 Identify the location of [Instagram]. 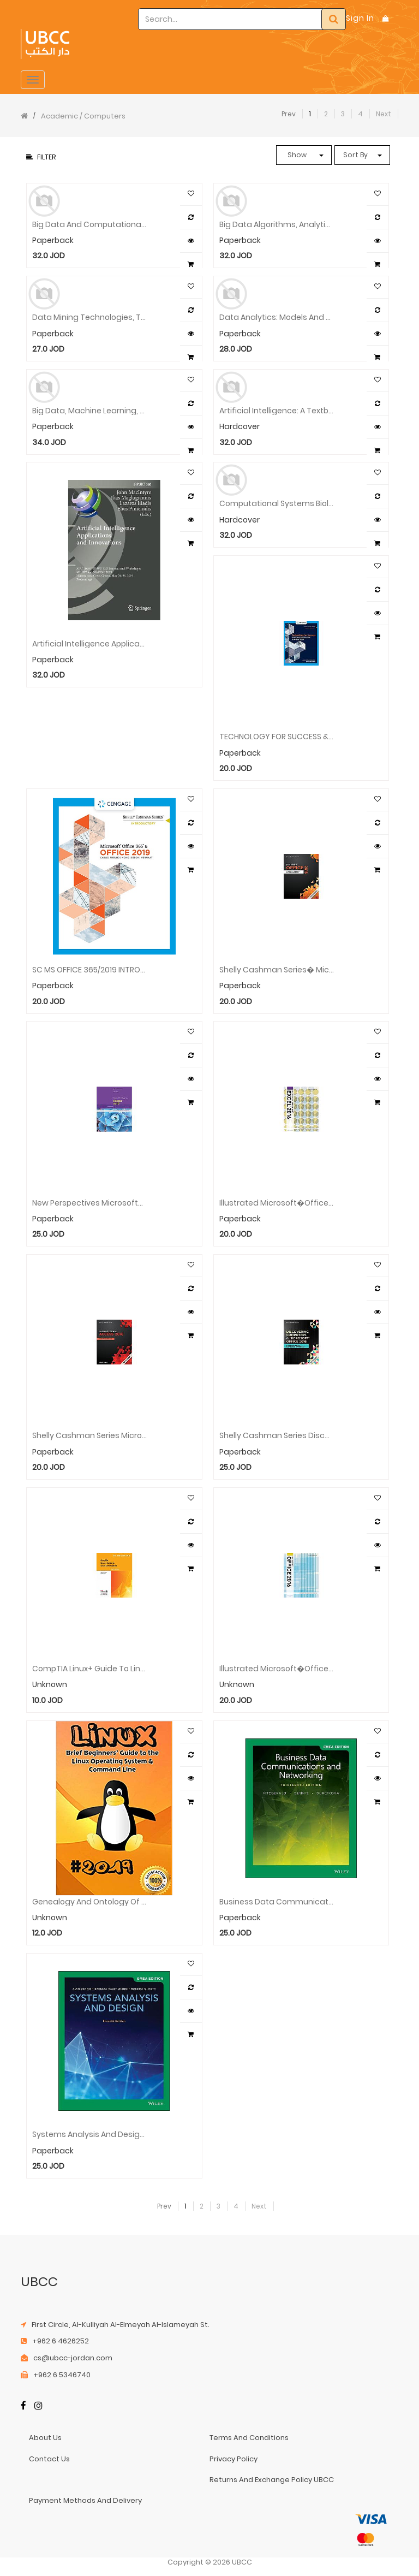
(38, 2406).